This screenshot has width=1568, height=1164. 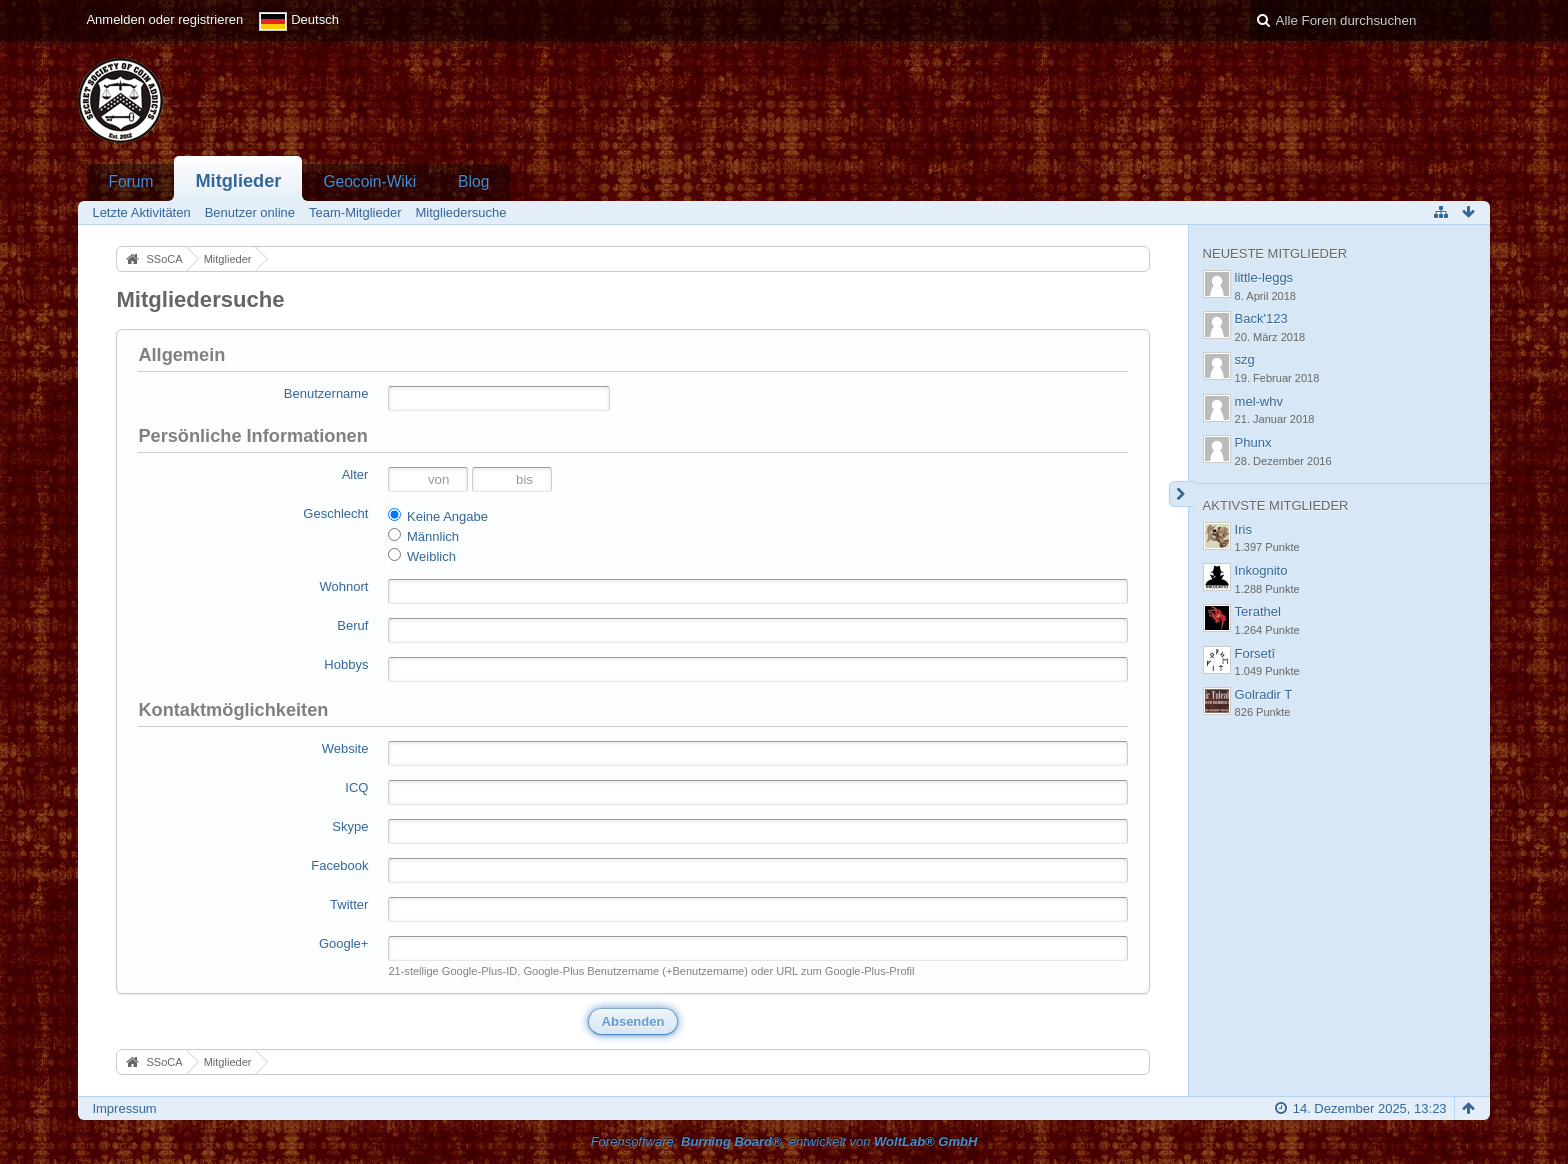 I want to click on Hobbys, so click(x=346, y=664).